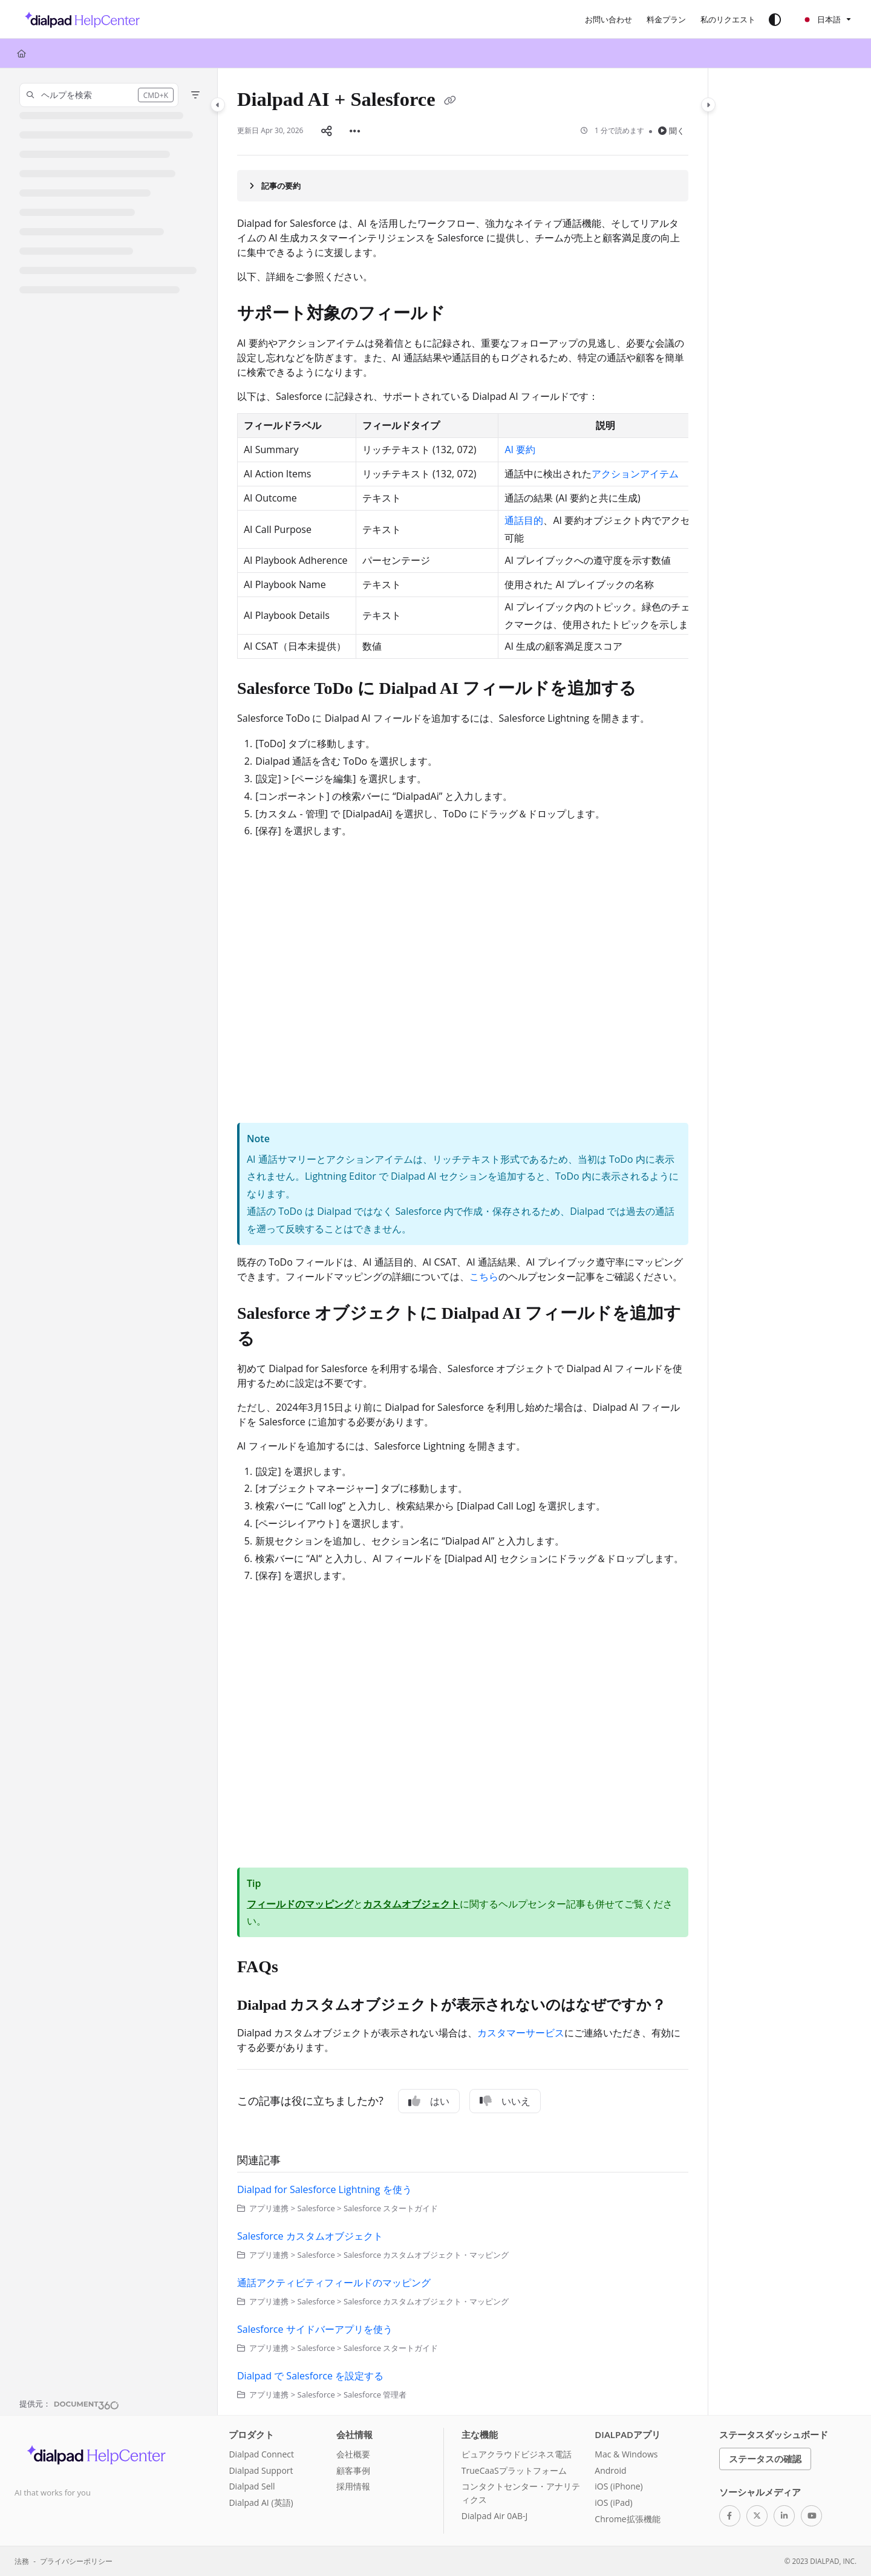  What do you see at coordinates (310, 2375) in the screenshot?
I see `Dialpad で Salesforce を設定する` at bounding box center [310, 2375].